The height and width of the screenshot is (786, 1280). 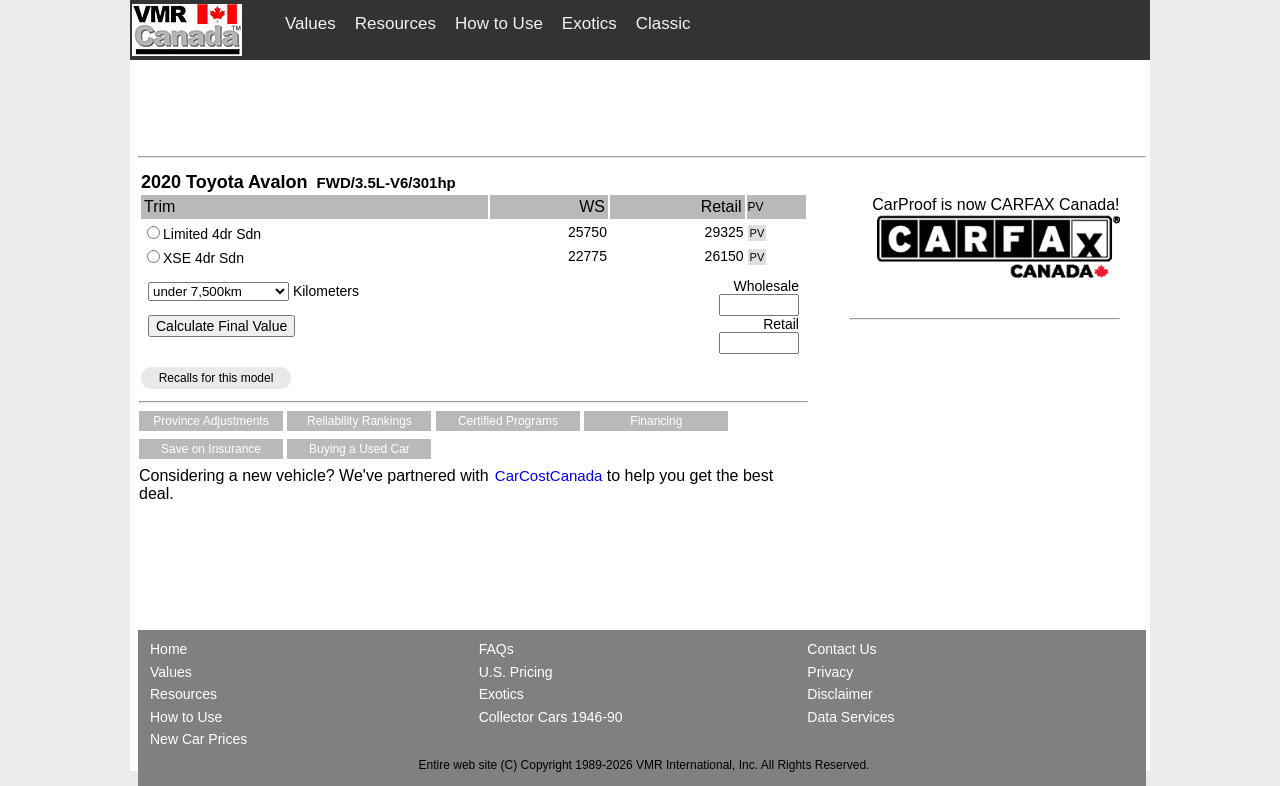 I want to click on Province Adjustments, so click(x=210, y=421).